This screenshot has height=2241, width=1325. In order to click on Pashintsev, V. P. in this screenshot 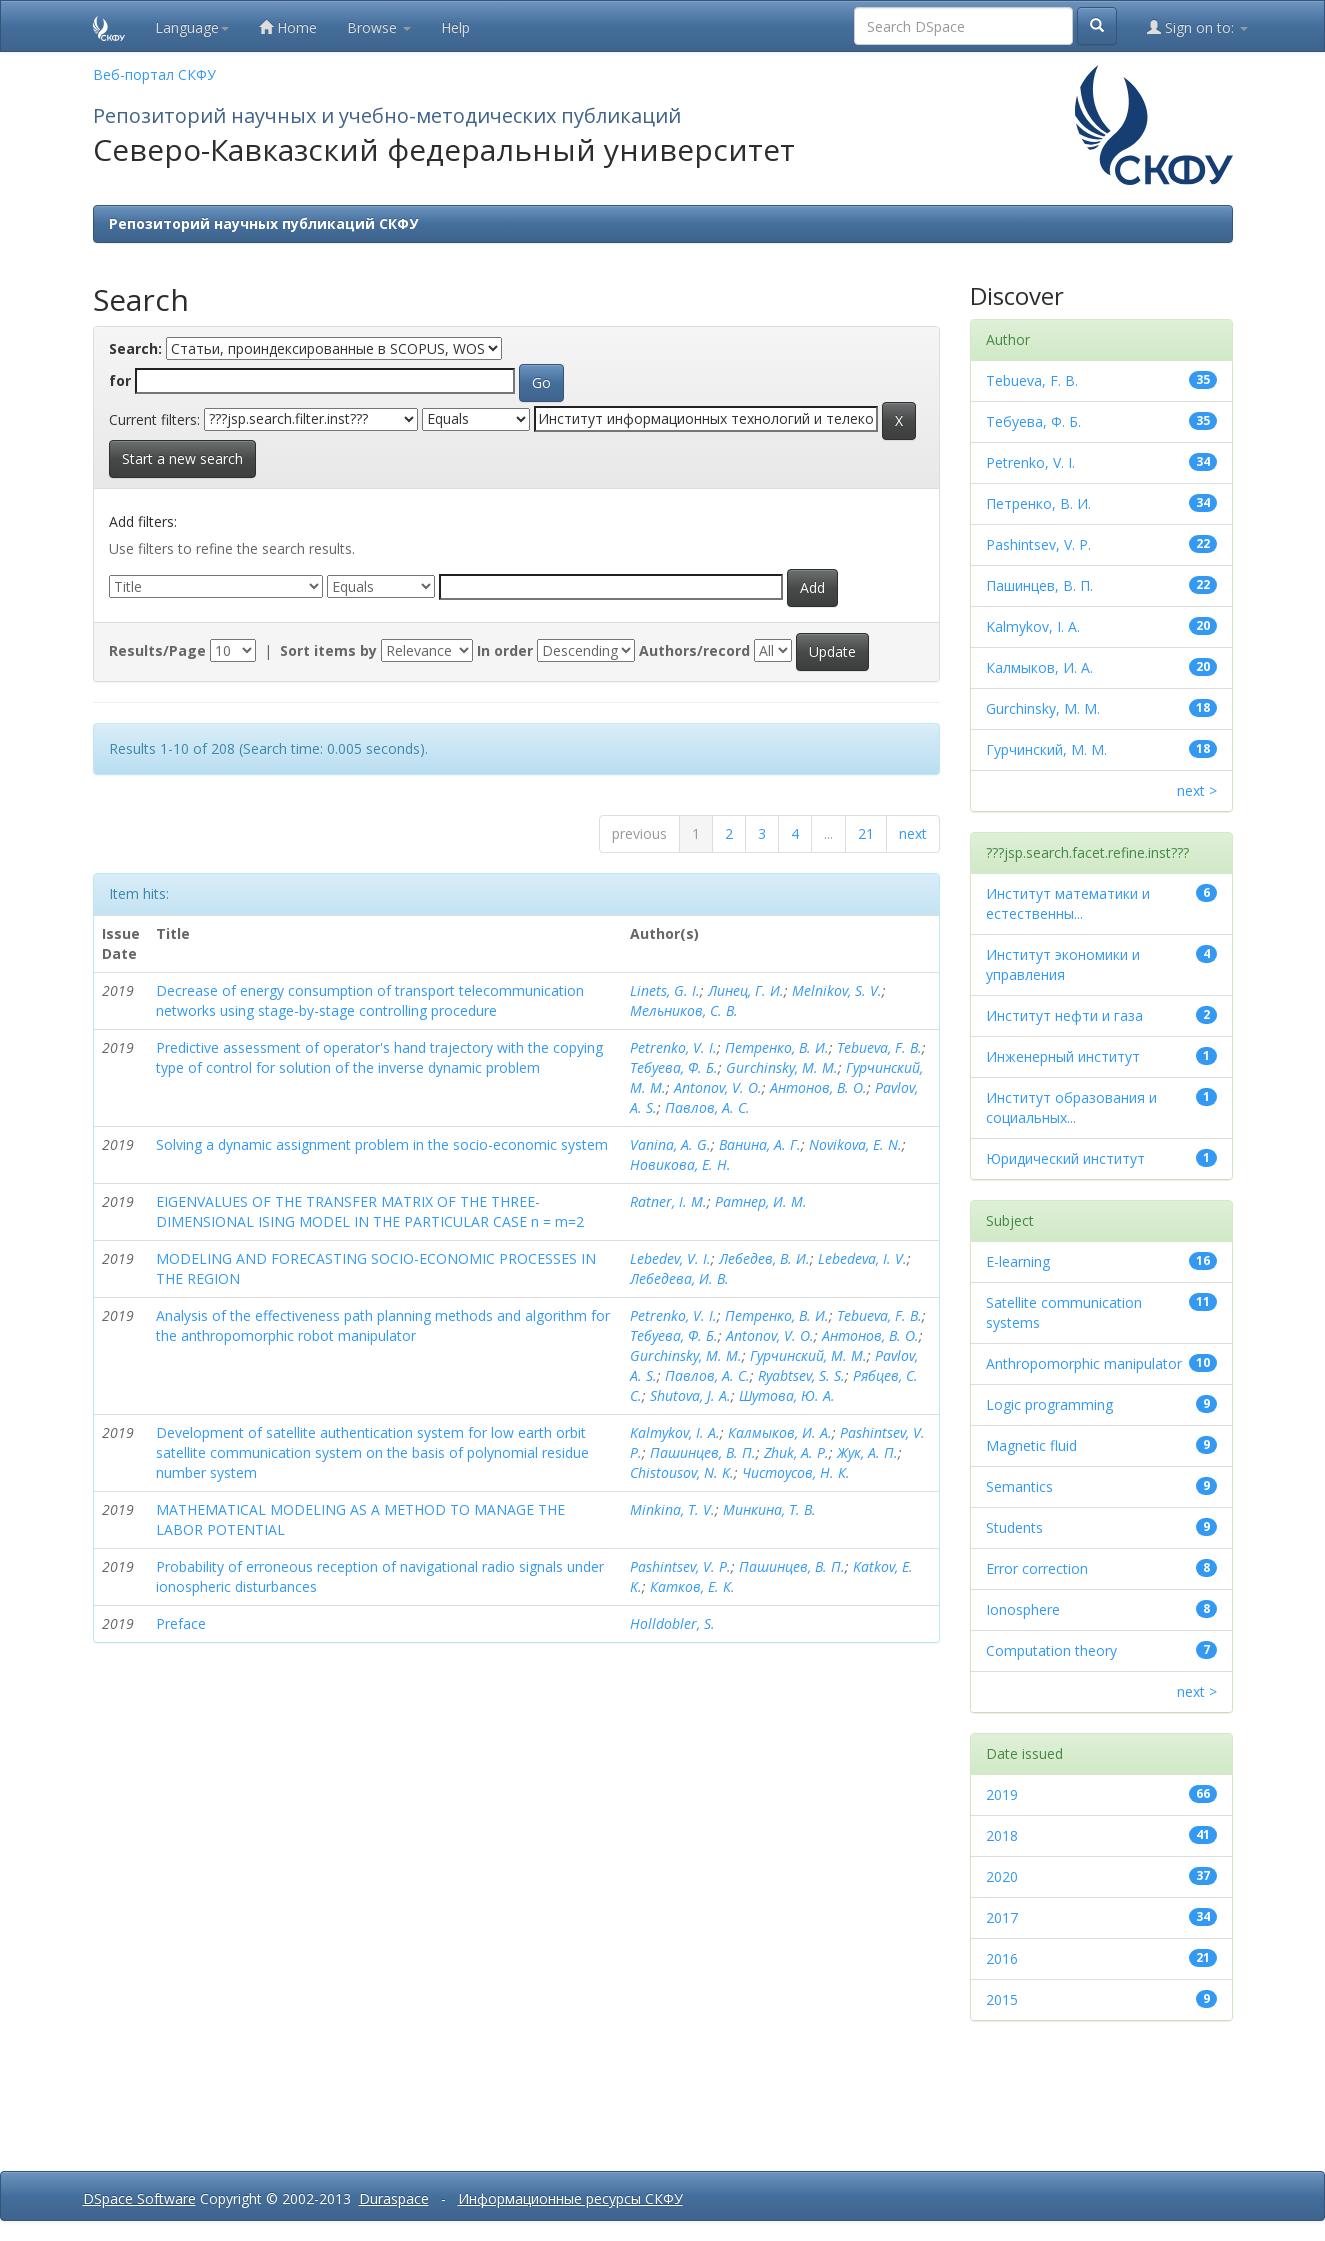, I will do `click(680, 1566)`.